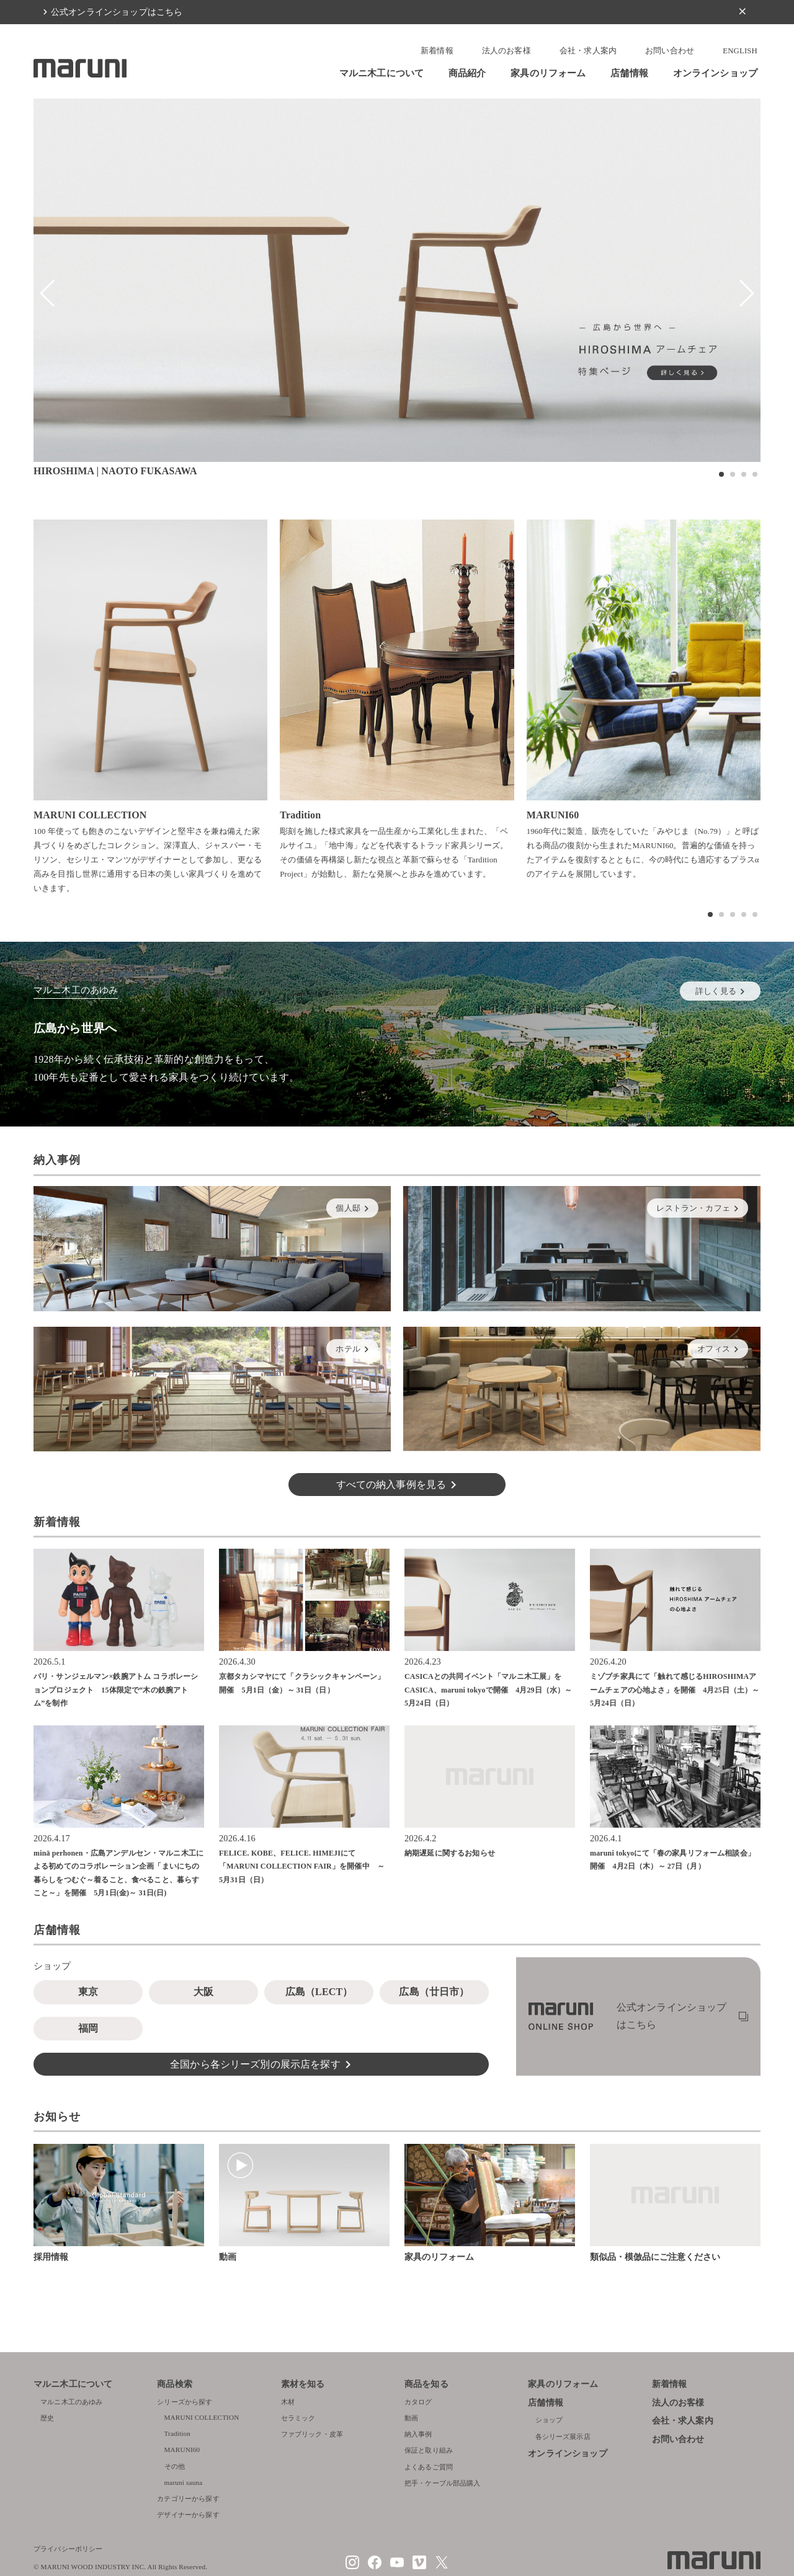 This screenshot has width=794, height=2576. What do you see at coordinates (183, 2482) in the screenshot?
I see `maruni sauna` at bounding box center [183, 2482].